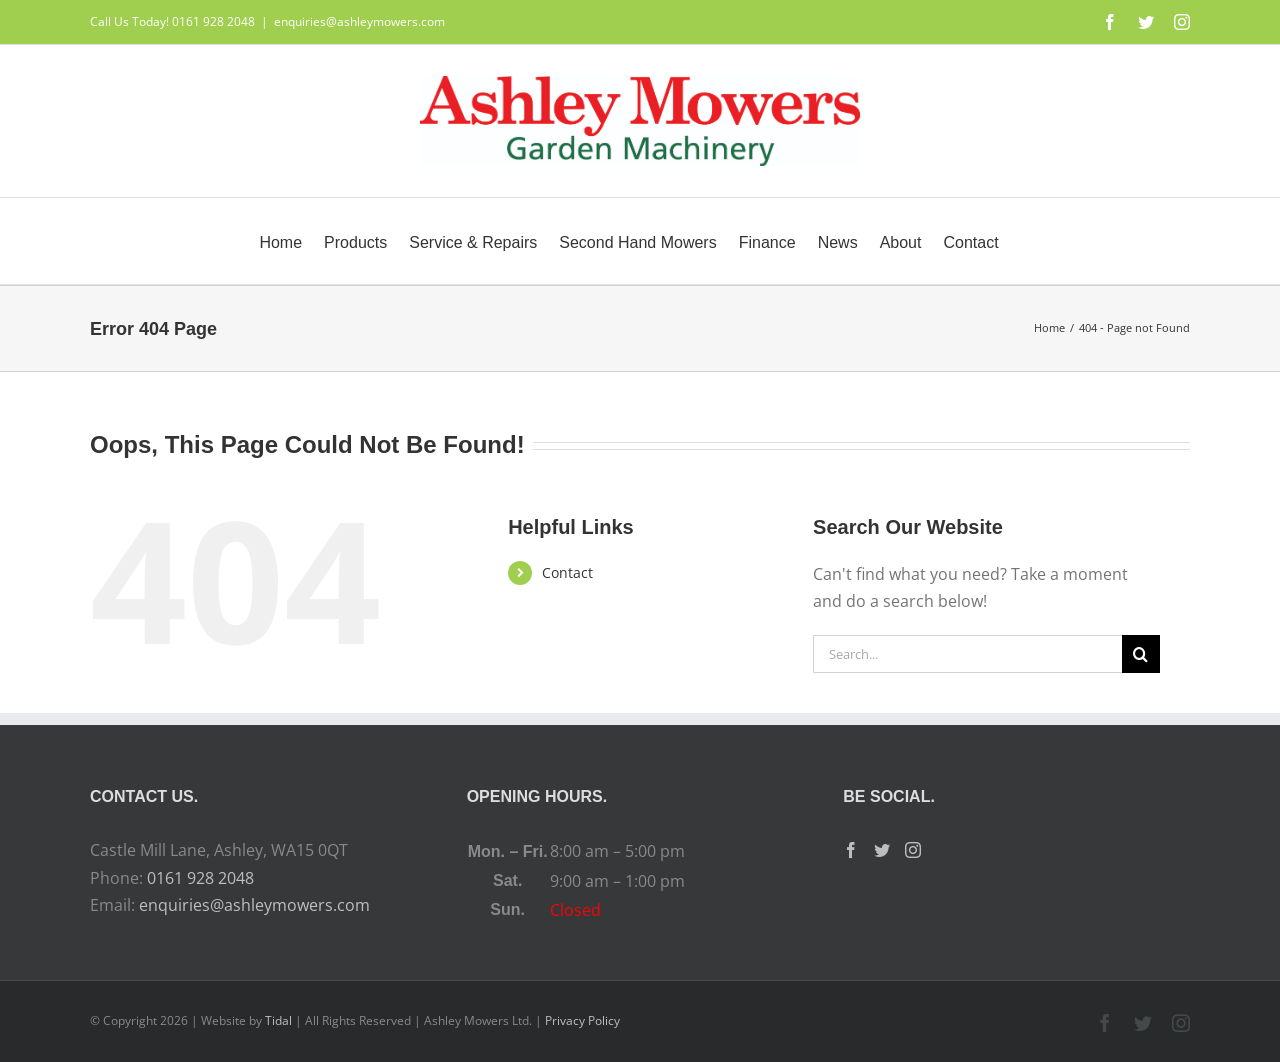  I want to click on 0161 928 2048, so click(200, 878).